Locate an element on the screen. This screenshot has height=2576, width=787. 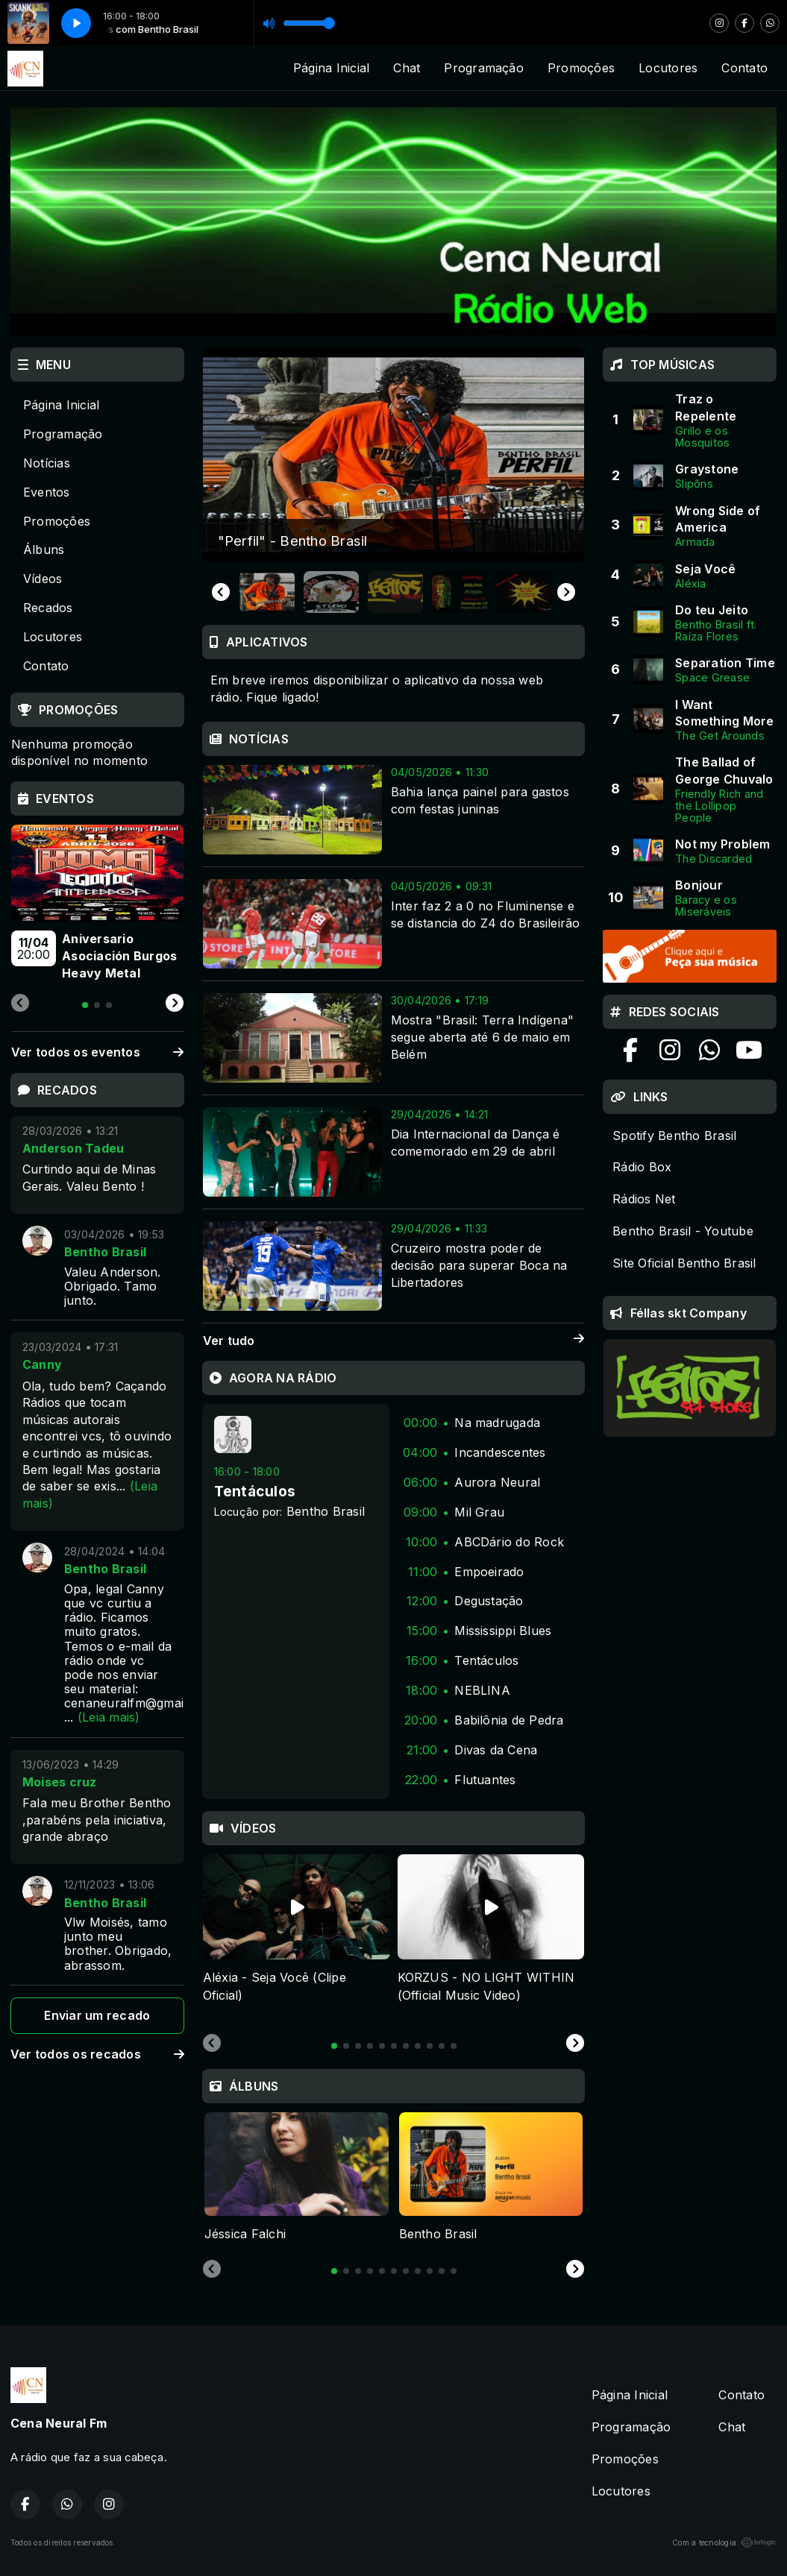
Programação is located at coordinates (484, 67).